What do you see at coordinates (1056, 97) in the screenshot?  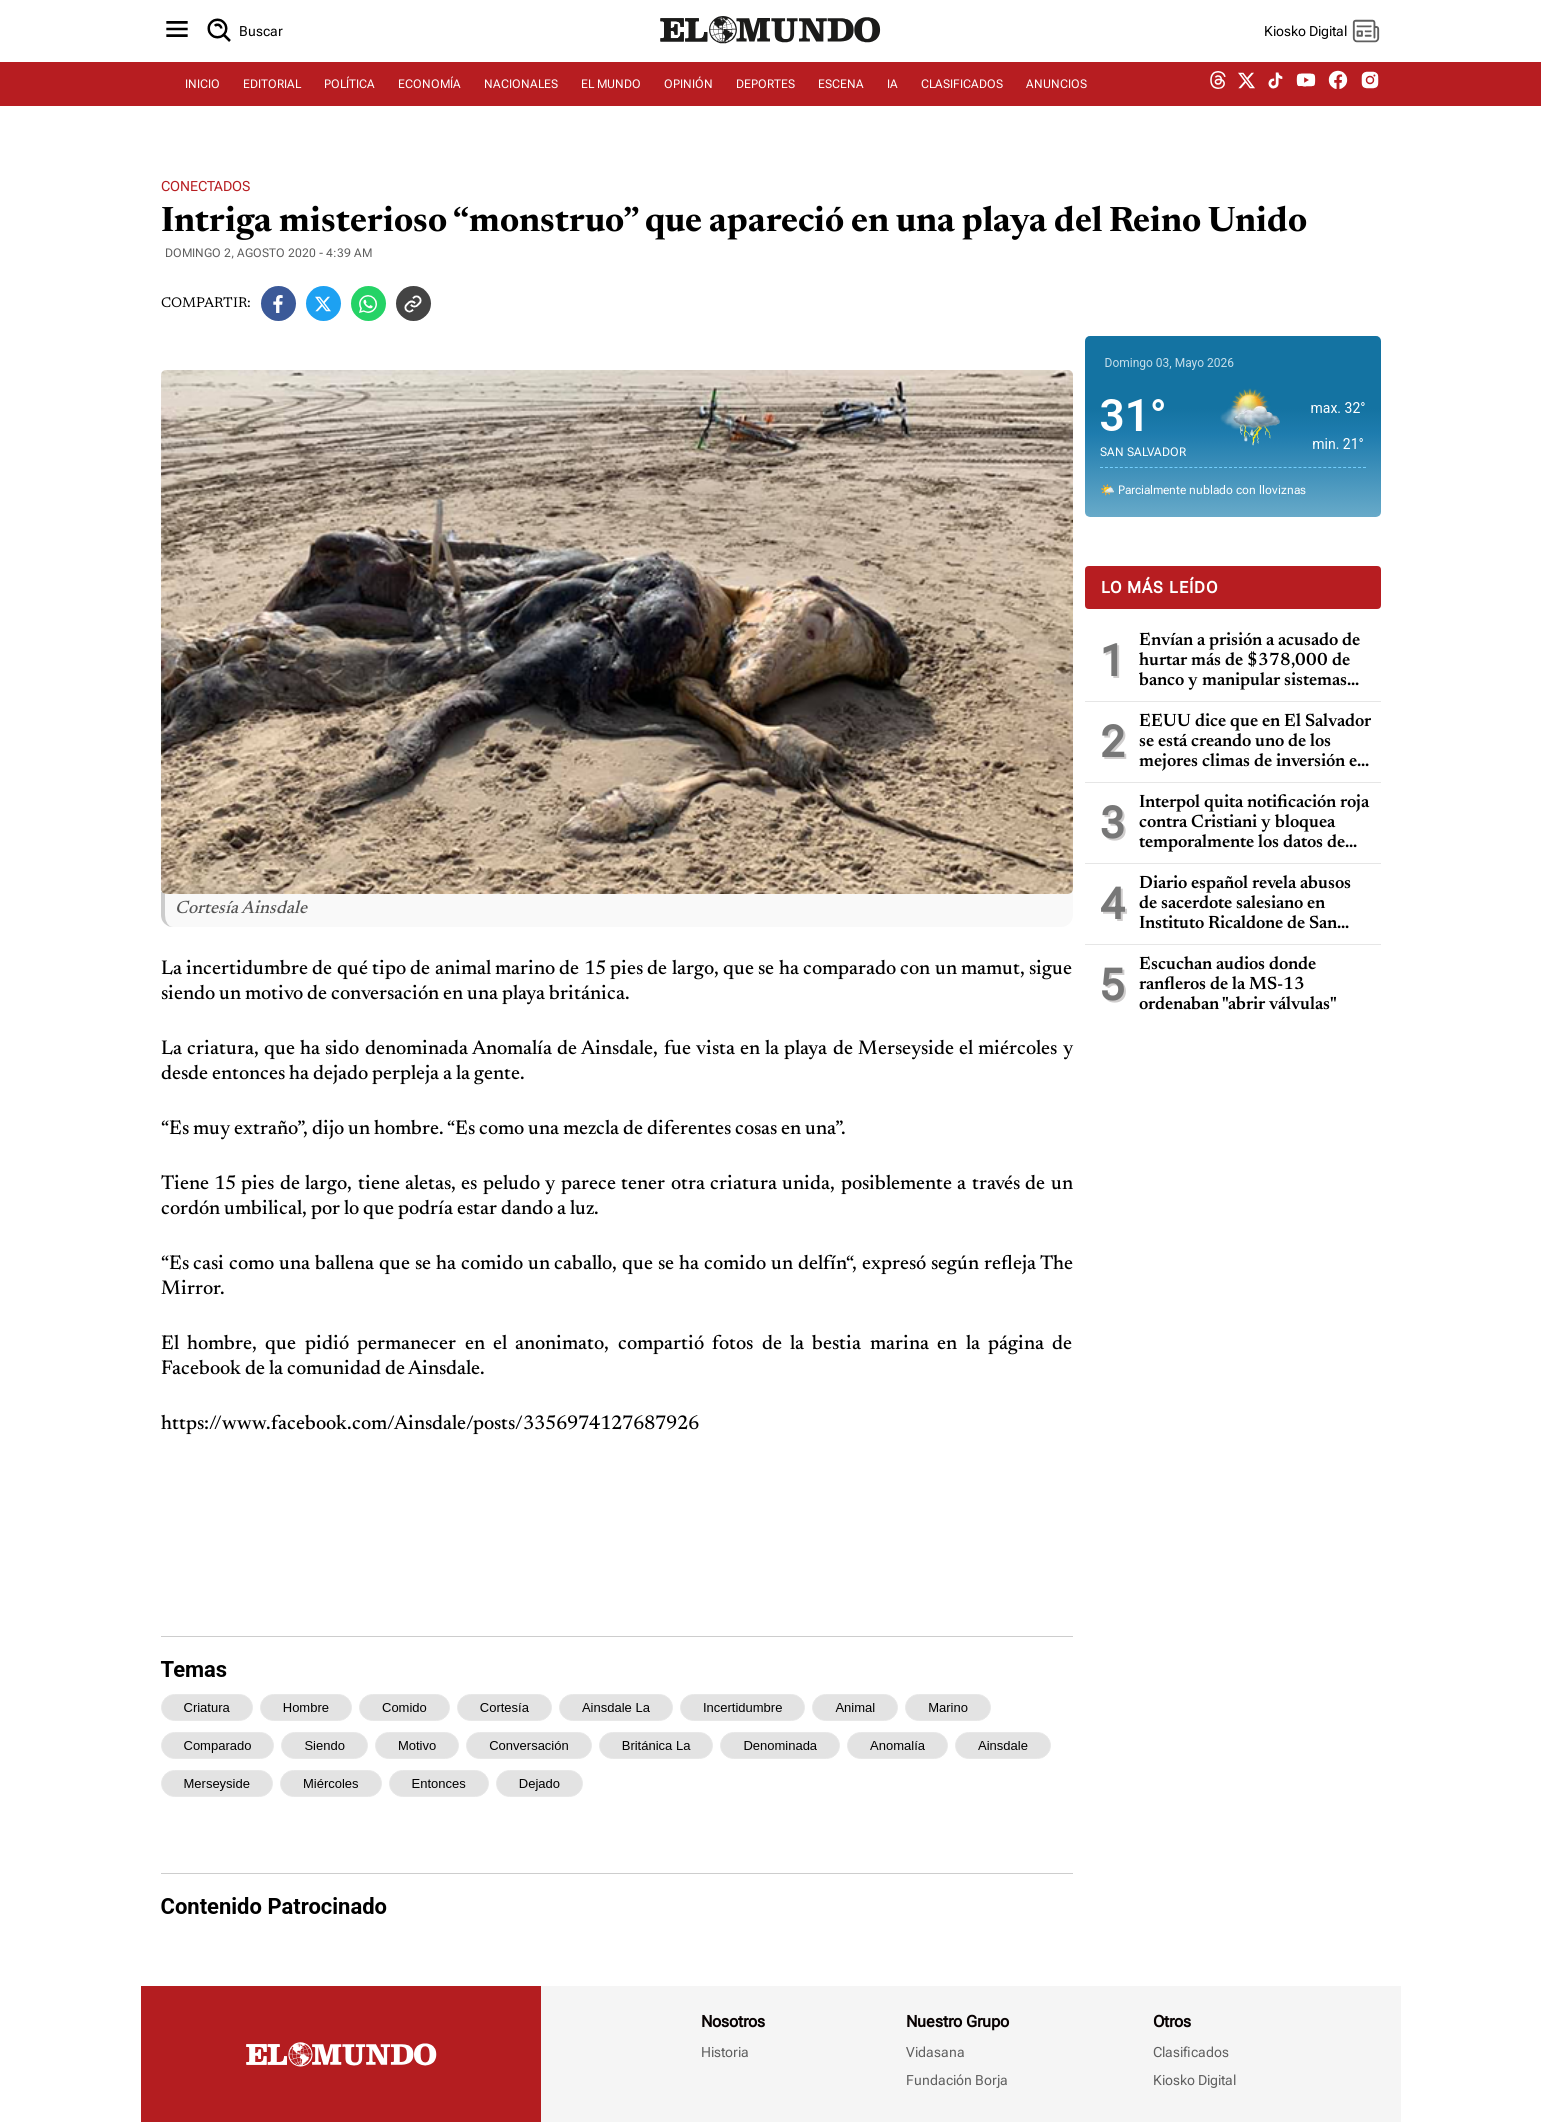 I see `ANUNCIOS` at bounding box center [1056, 97].